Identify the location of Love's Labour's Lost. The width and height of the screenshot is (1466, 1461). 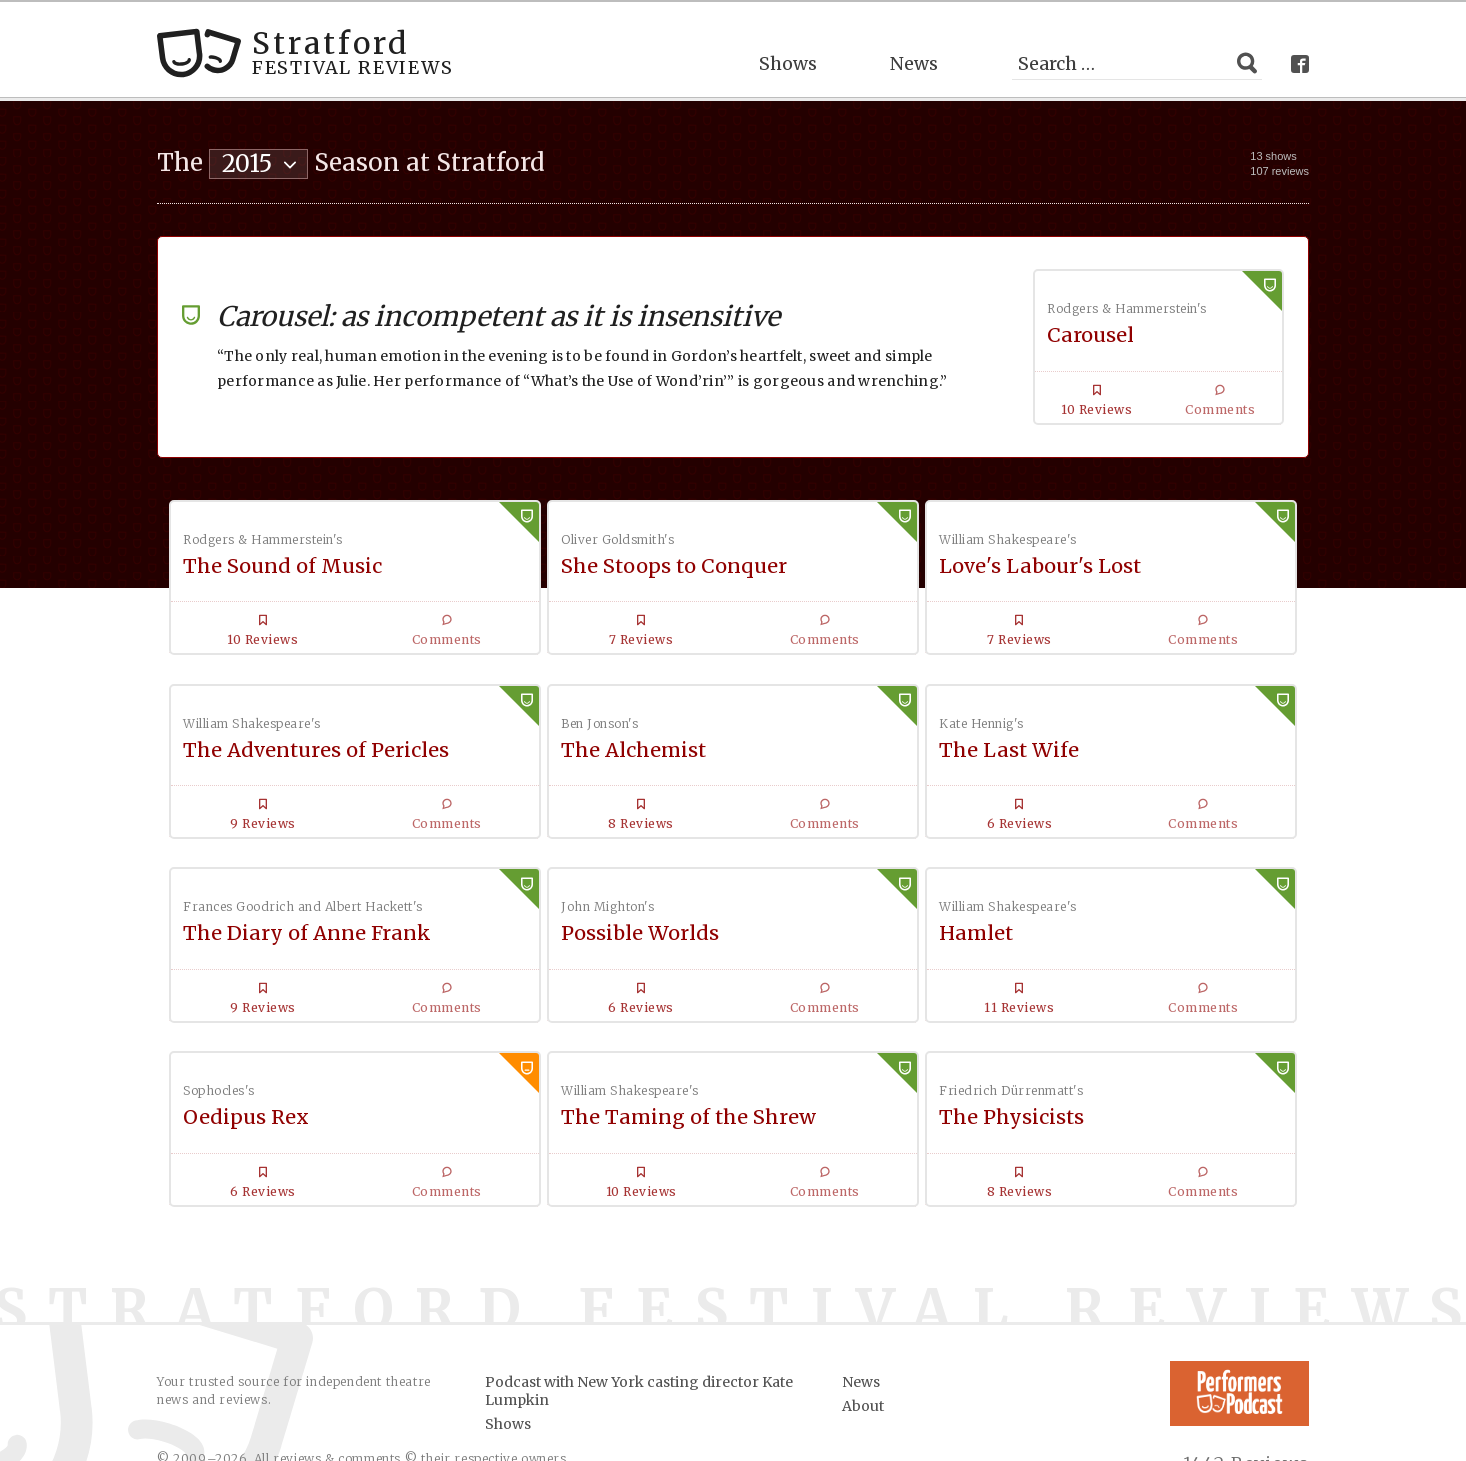
(864, 557).